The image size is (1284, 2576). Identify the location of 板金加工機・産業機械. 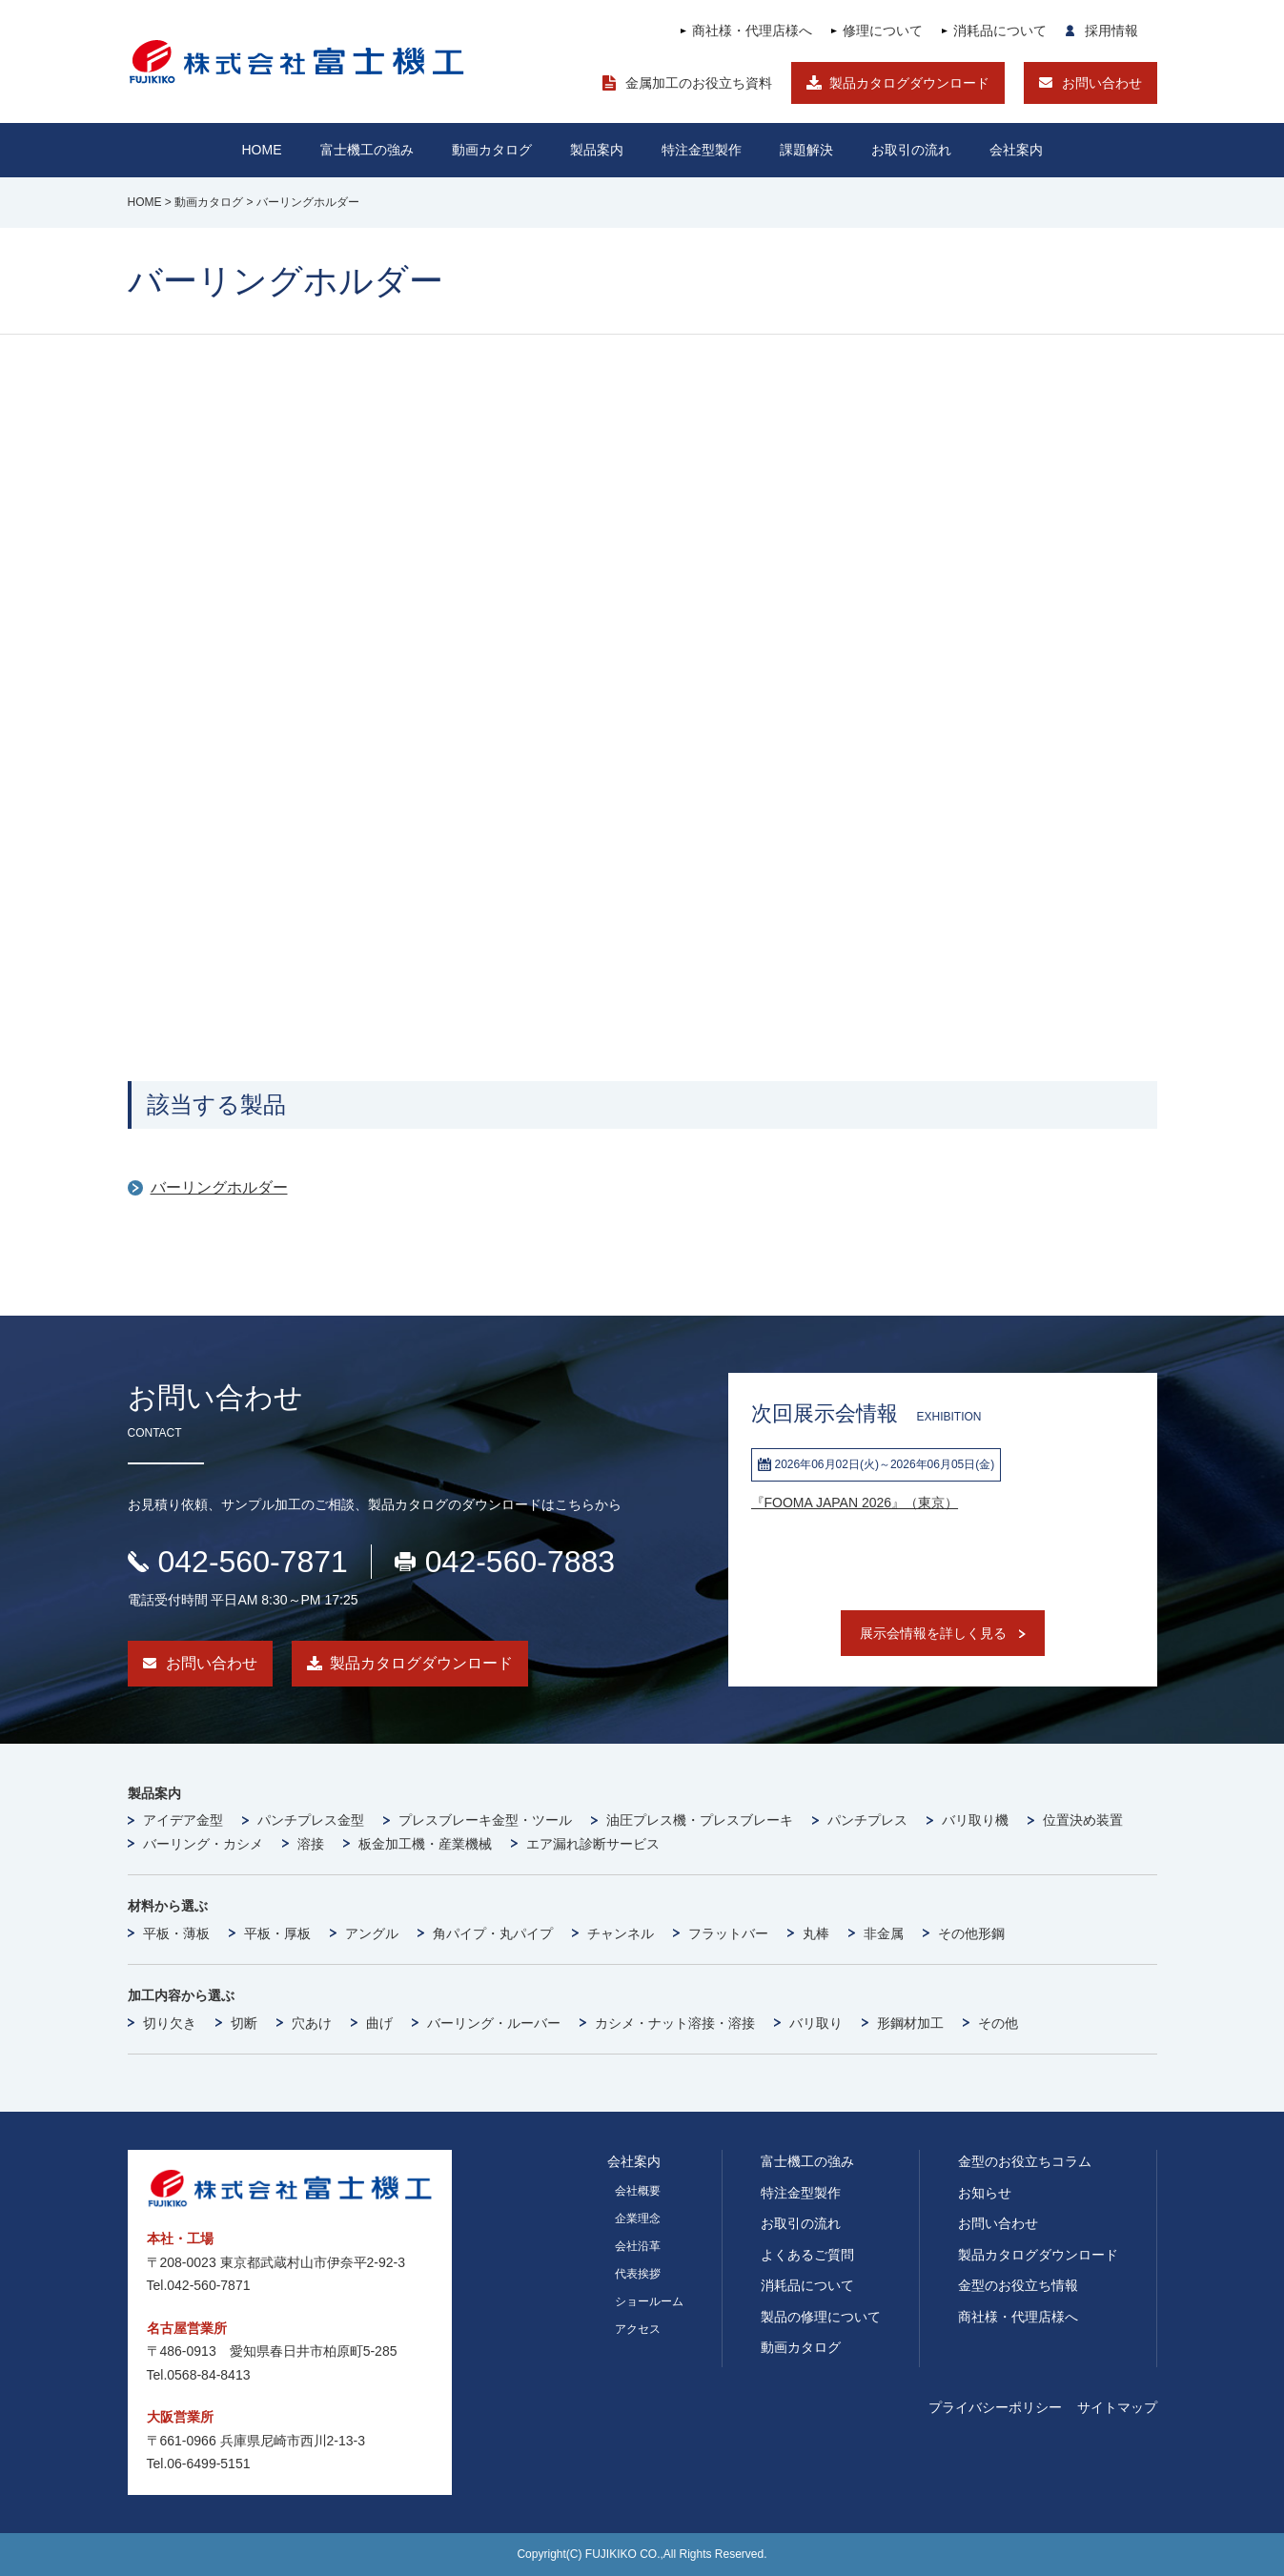
(425, 1843).